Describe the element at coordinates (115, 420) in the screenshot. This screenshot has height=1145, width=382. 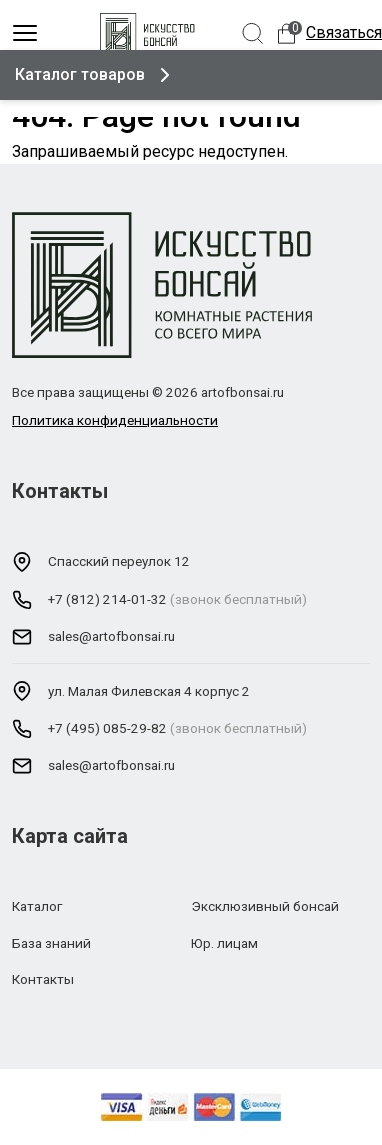
I see `Политика конфиденциальности` at that location.